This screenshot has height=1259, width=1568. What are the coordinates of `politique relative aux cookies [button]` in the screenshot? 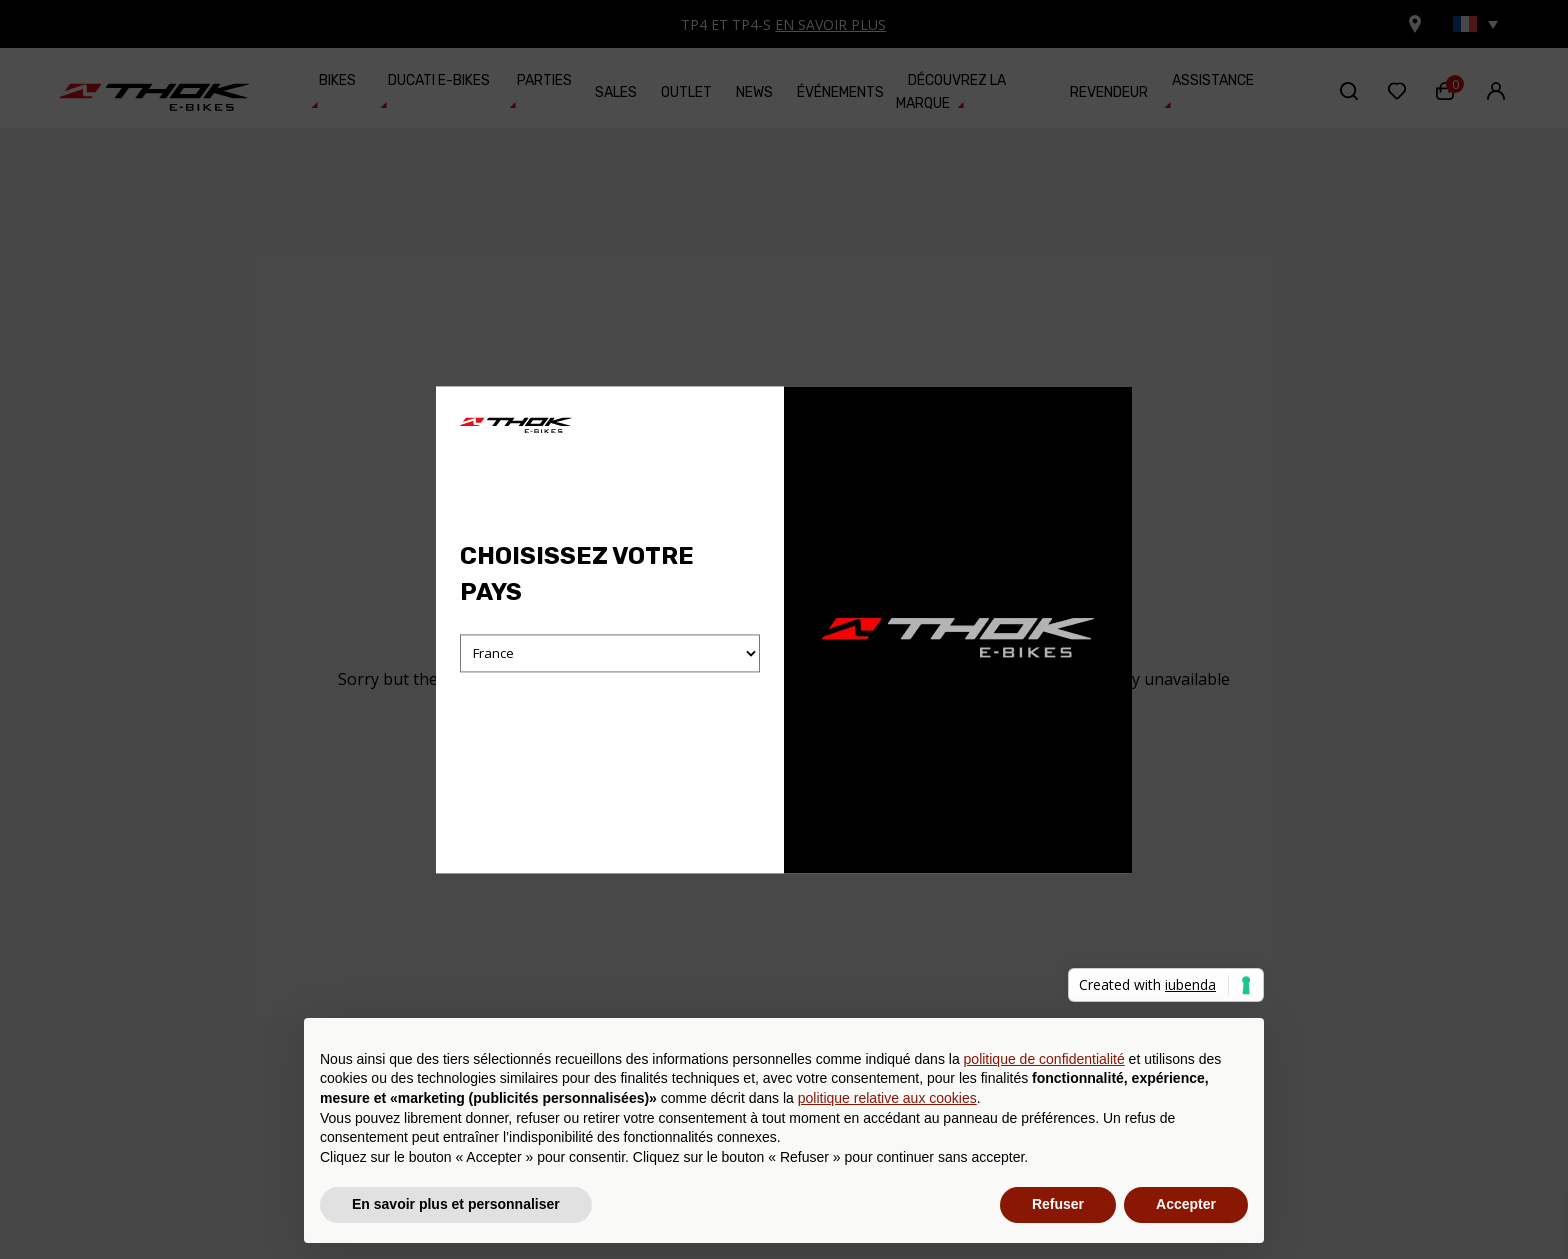 It's located at (887, 1098).